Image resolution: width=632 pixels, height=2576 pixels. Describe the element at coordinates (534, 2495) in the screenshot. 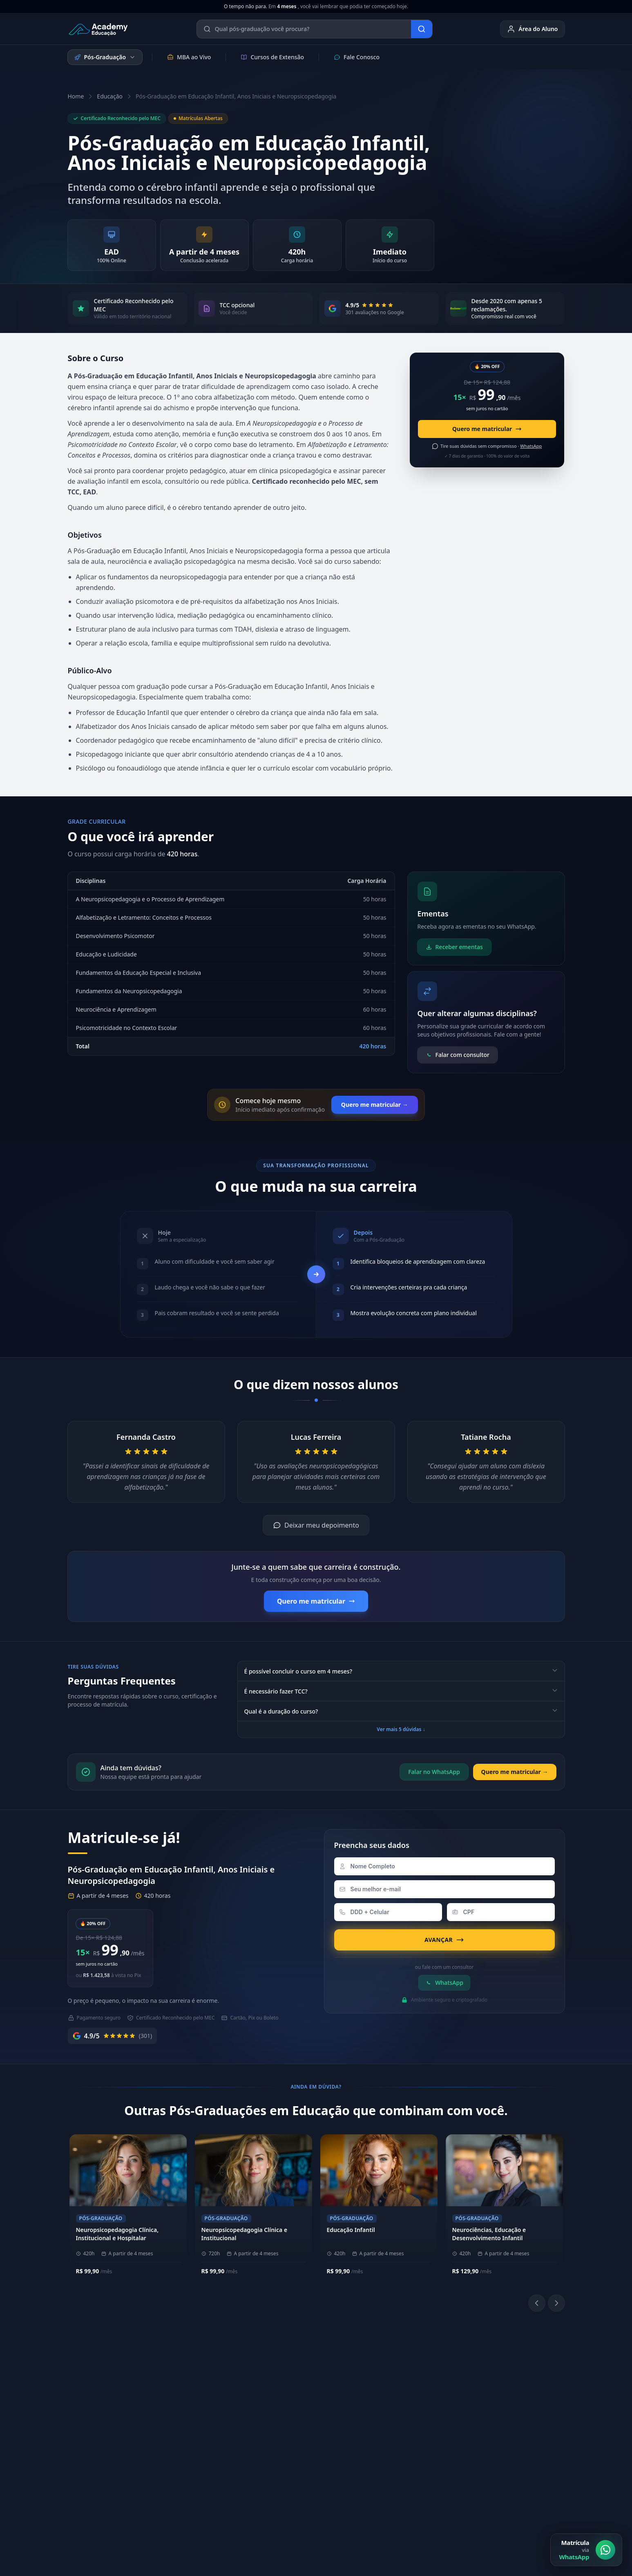

I see `Central de Privacidade` at that location.